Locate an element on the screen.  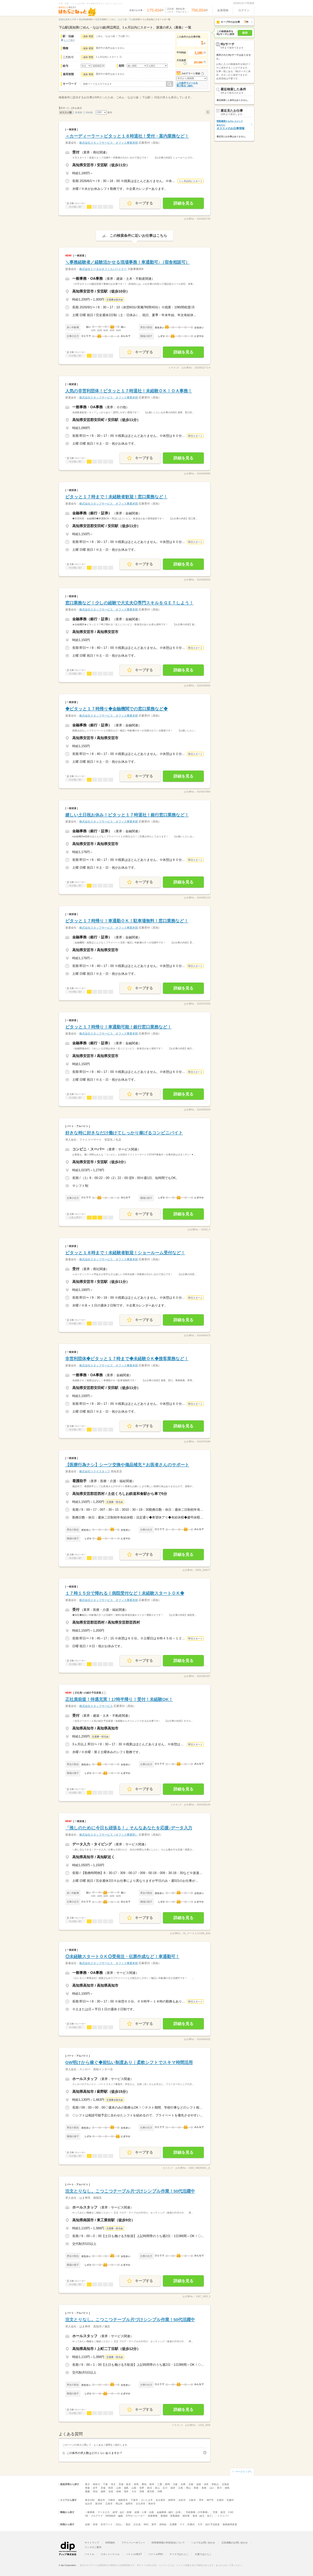
岡山市 is located at coordinates (119, 2503).